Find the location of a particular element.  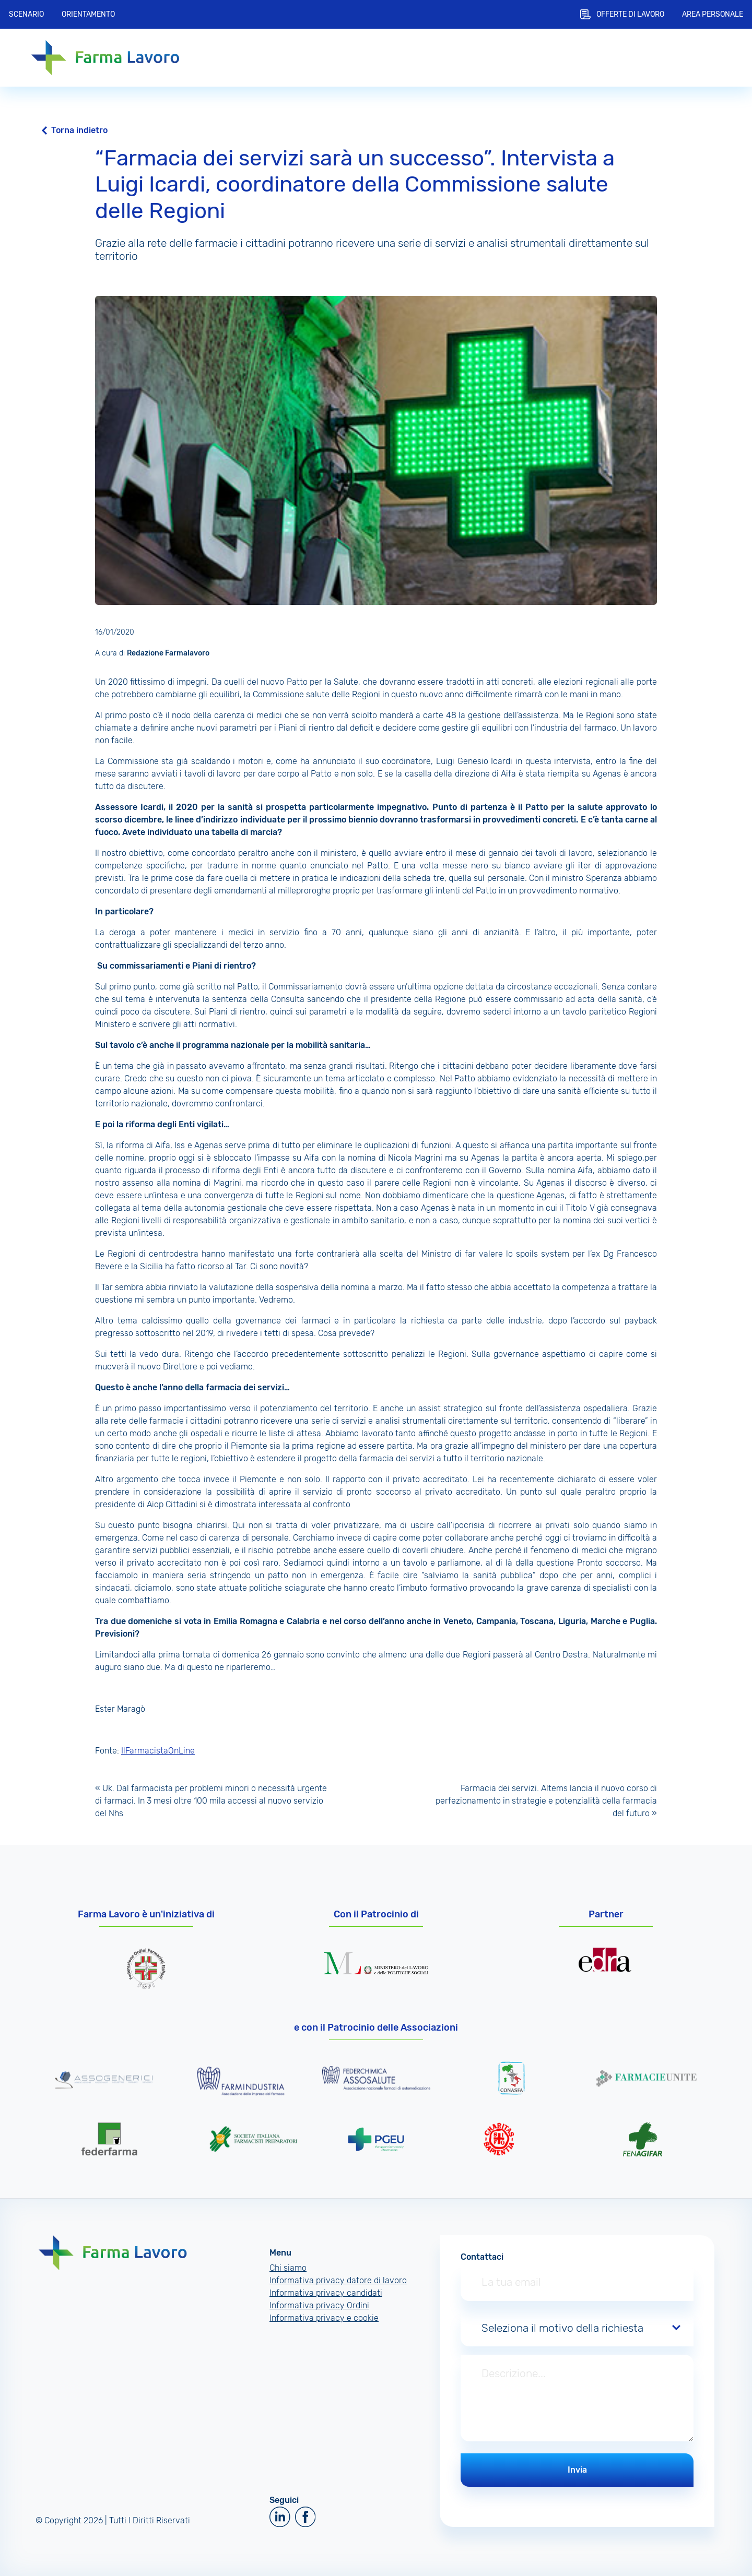

IlFarmacistaOnLine is located at coordinates (158, 1751).